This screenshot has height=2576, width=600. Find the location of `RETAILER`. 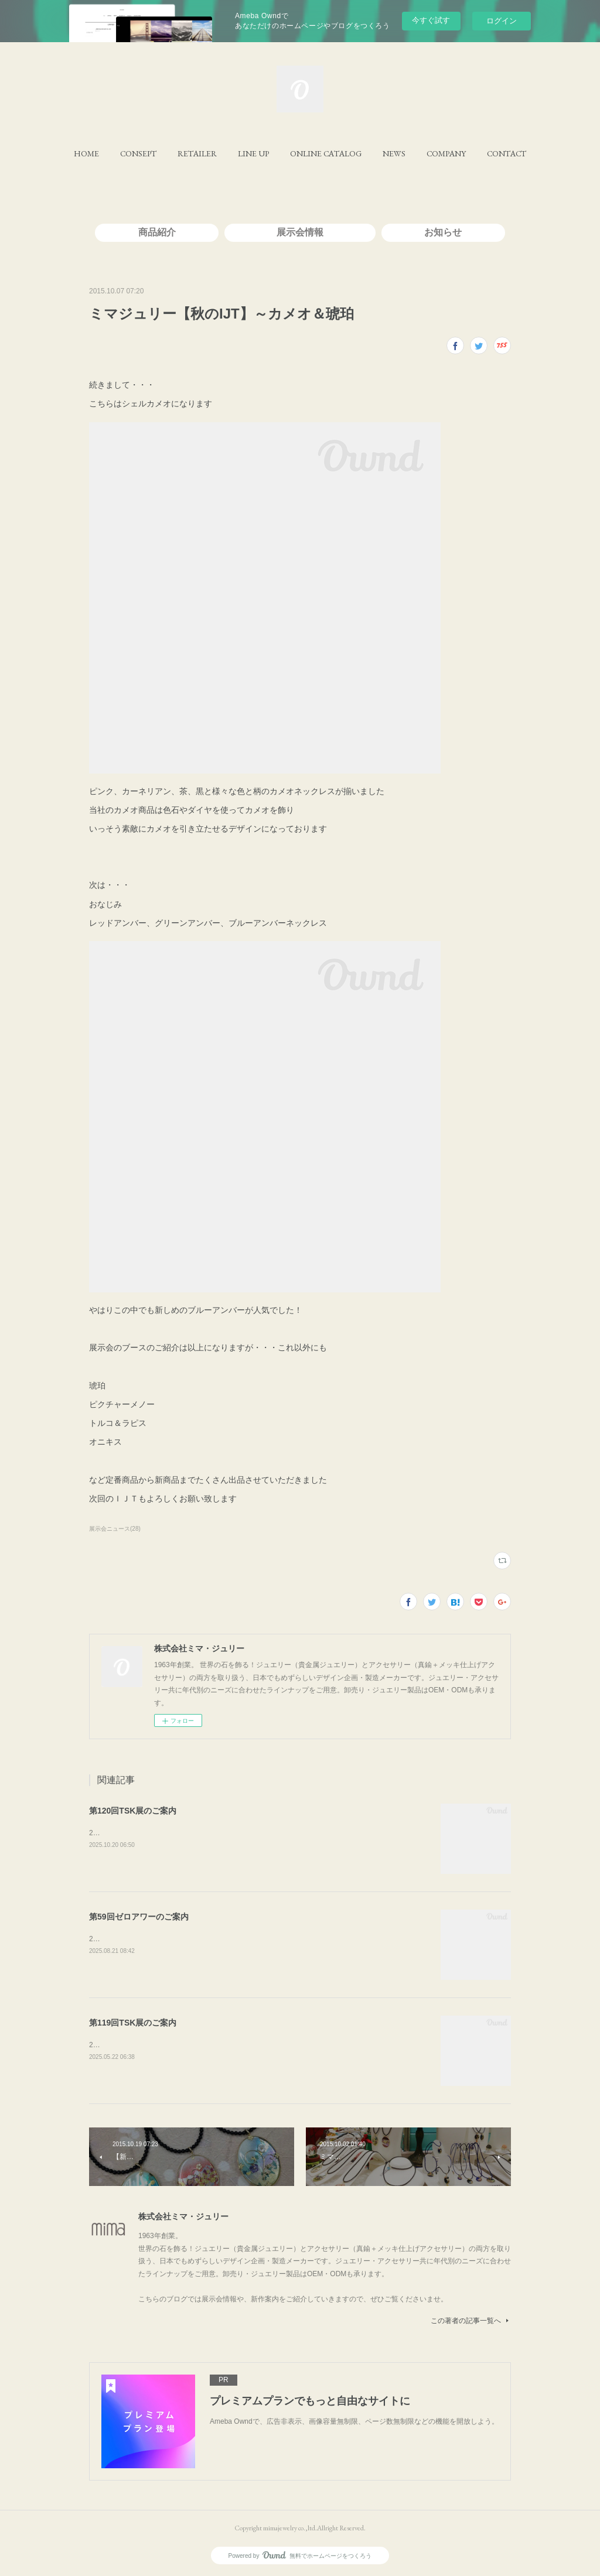

RETAILER is located at coordinates (197, 153).